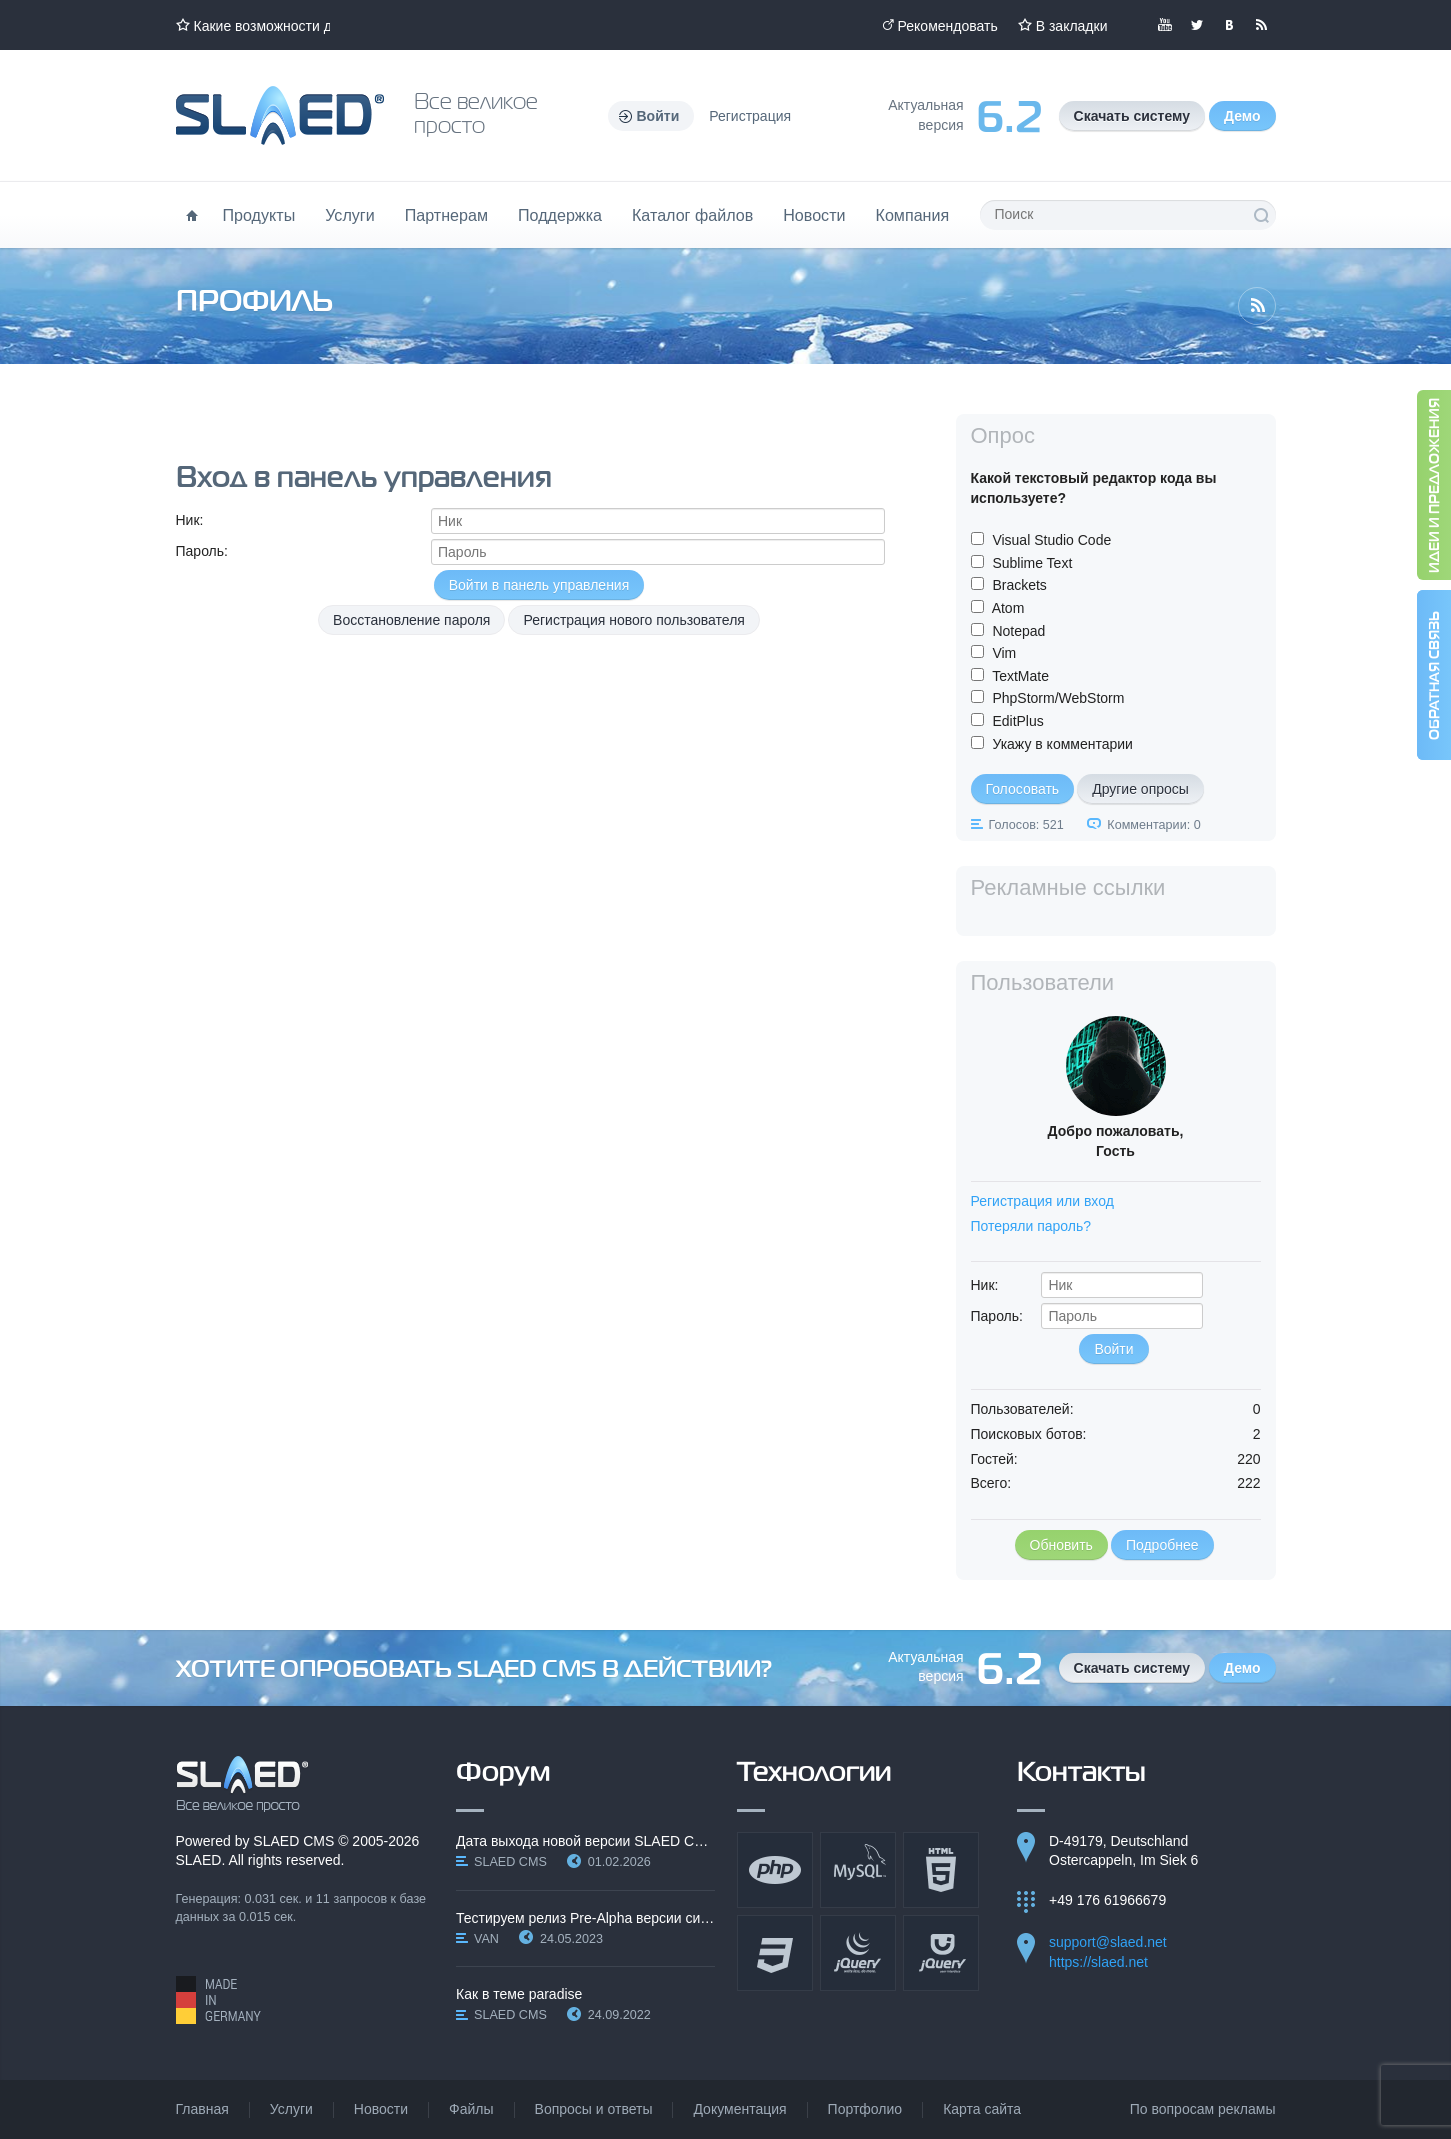  What do you see at coordinates (446, 215) in the screenshot?
I see `Партнерам` at bounding box center [446, 215].